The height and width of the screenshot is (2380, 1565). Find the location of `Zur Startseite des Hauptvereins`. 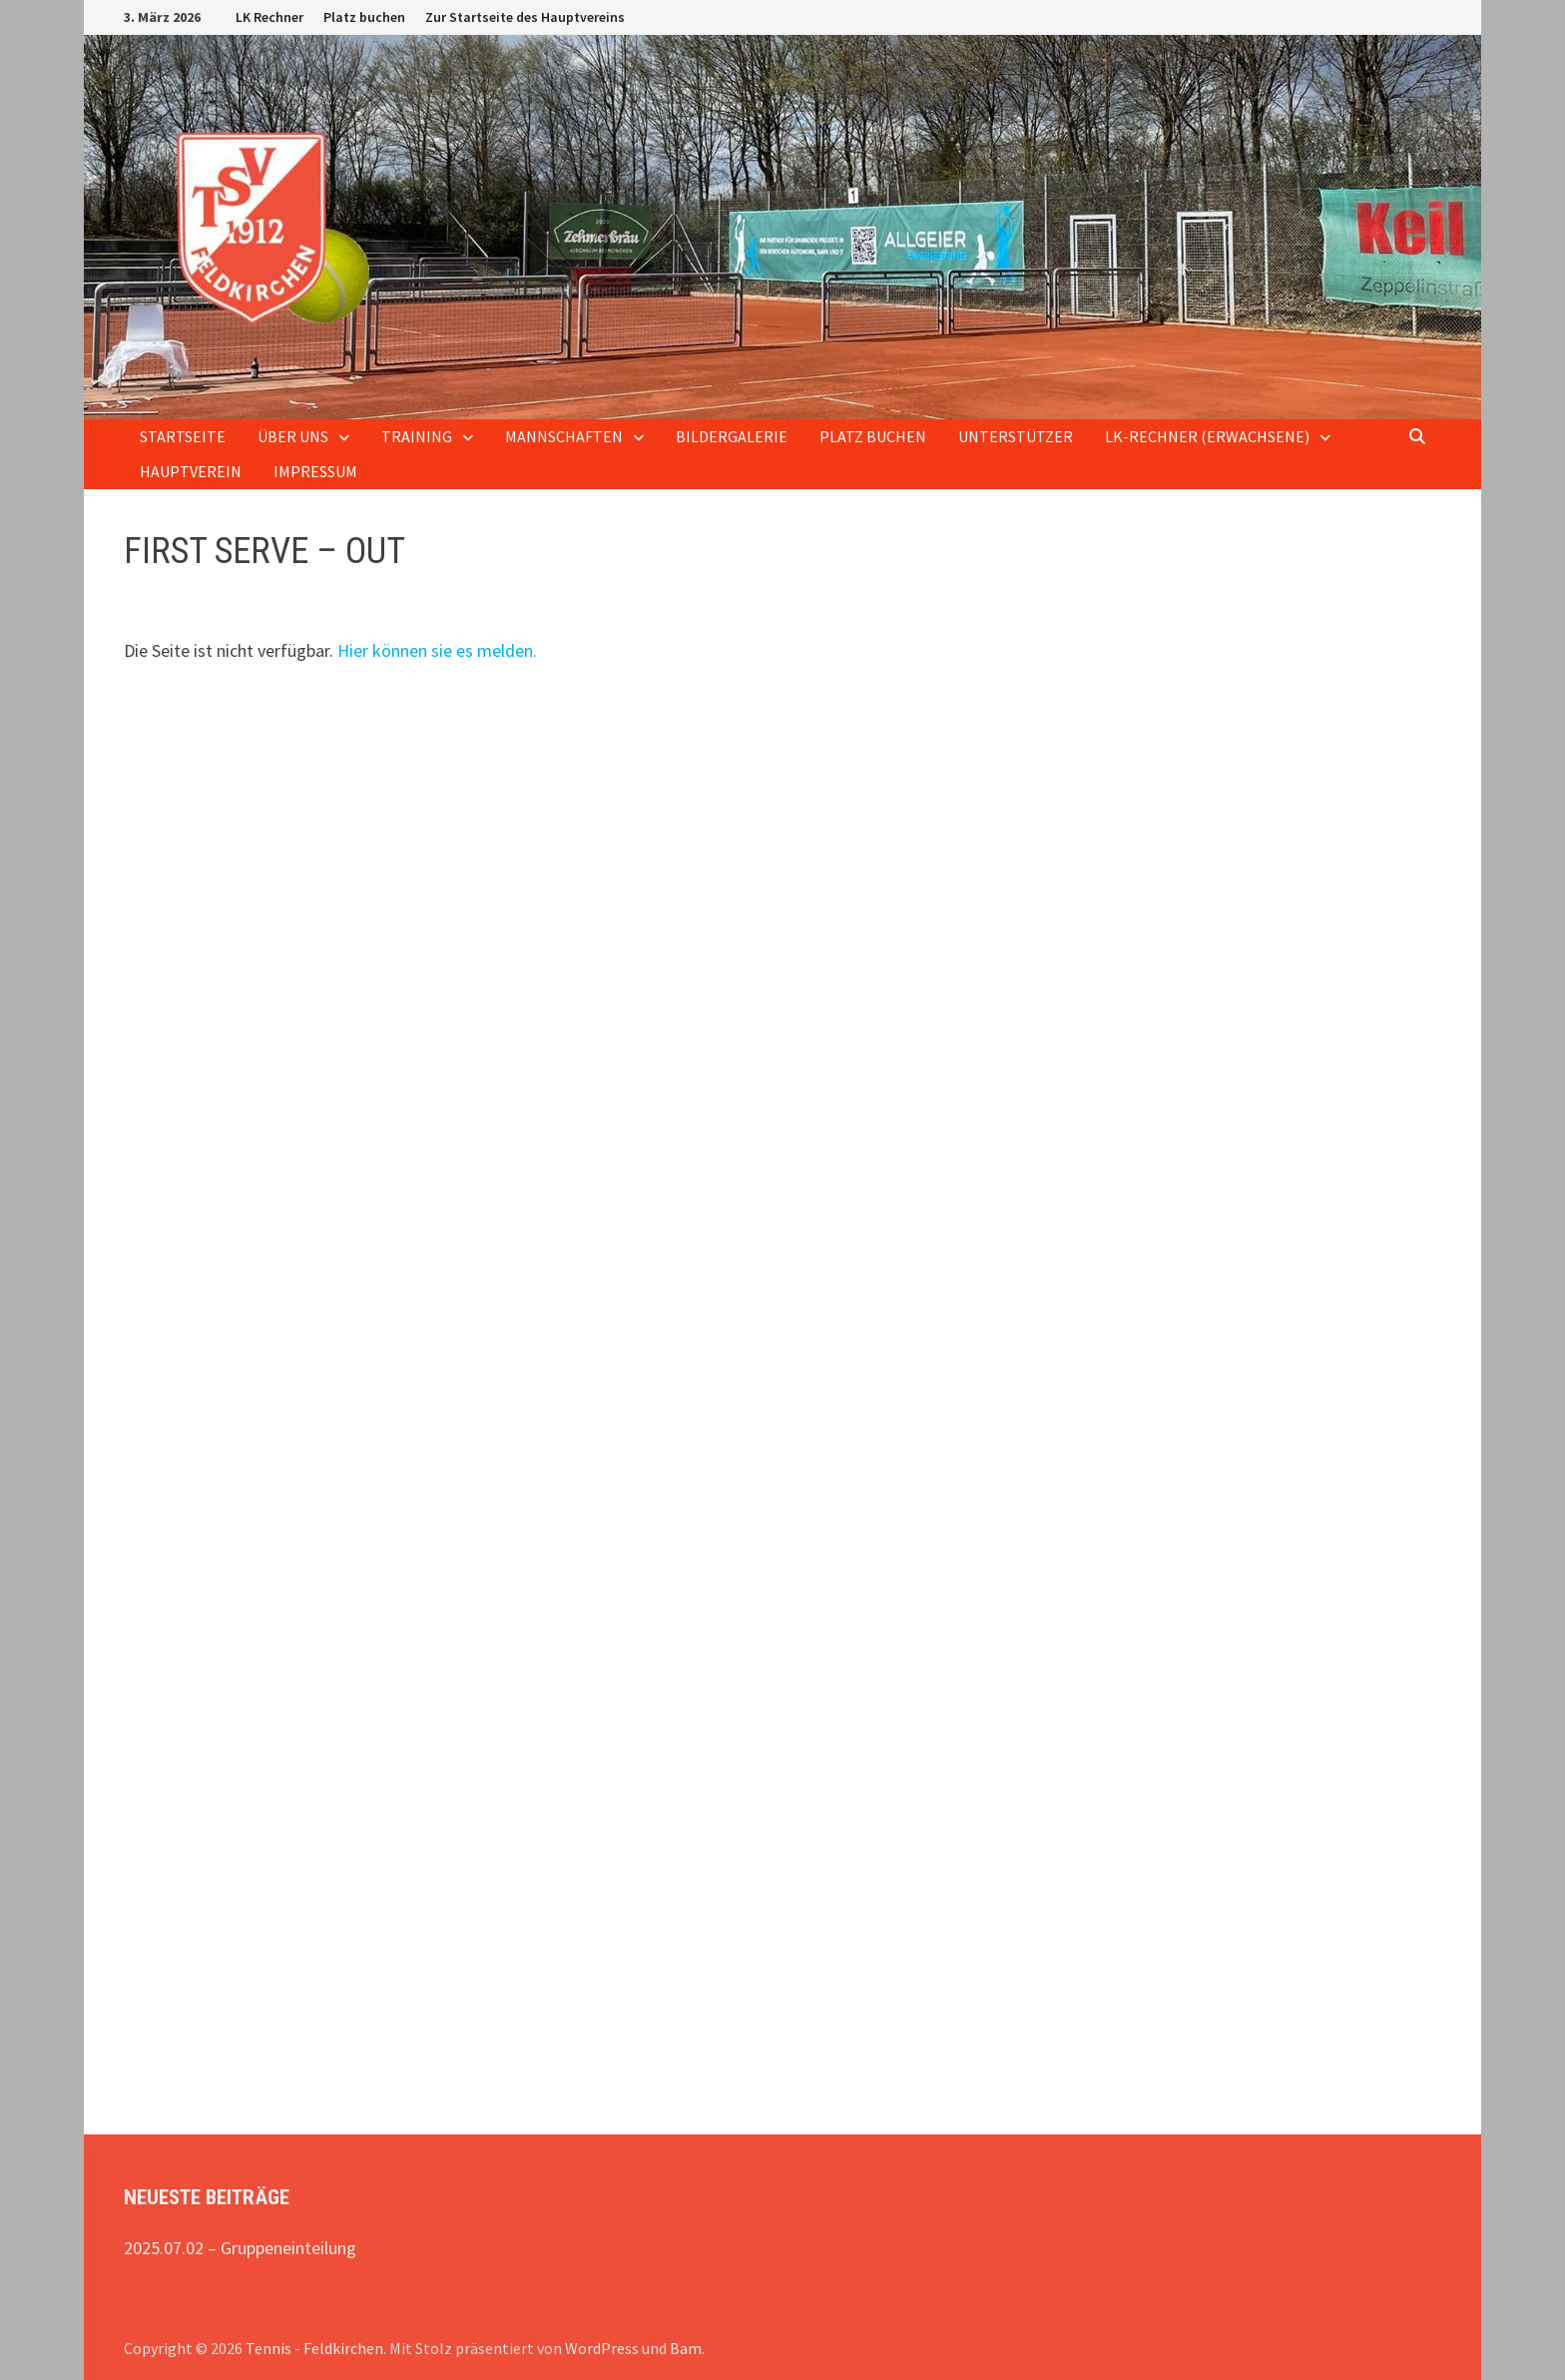

Zur Startseite des Hauptvereins is located at coordinates (525, 17).